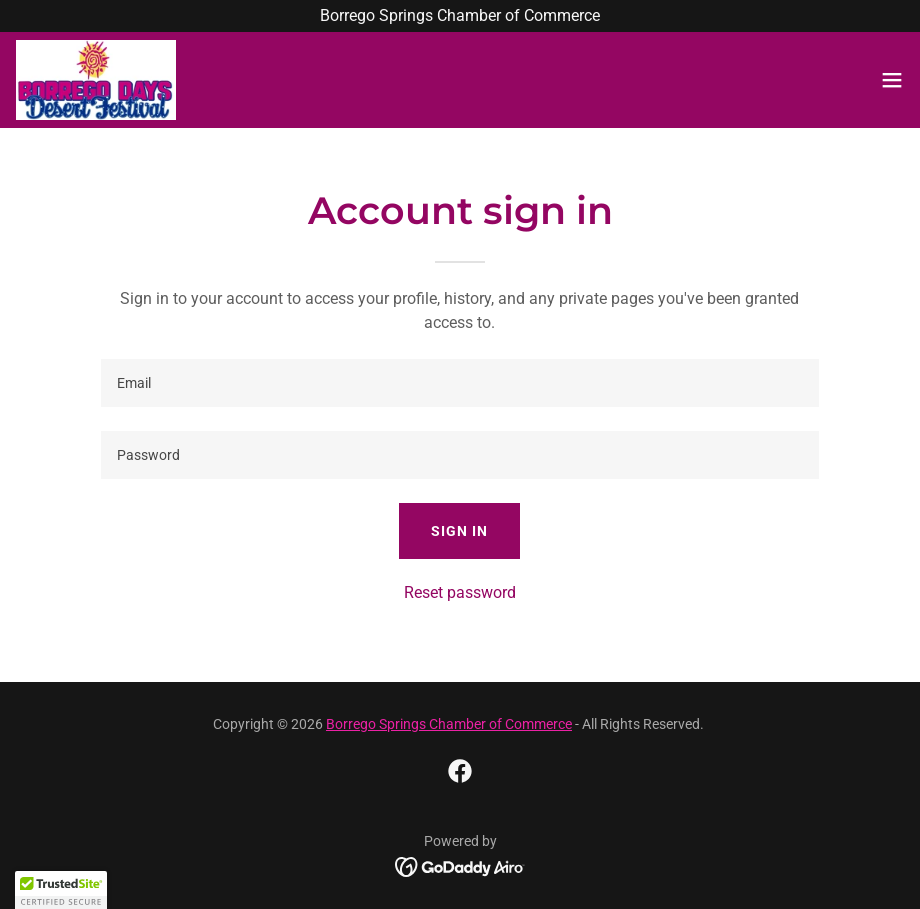 This screenshot has width=920, height=909. I want to click on [button], so click(892, 80).